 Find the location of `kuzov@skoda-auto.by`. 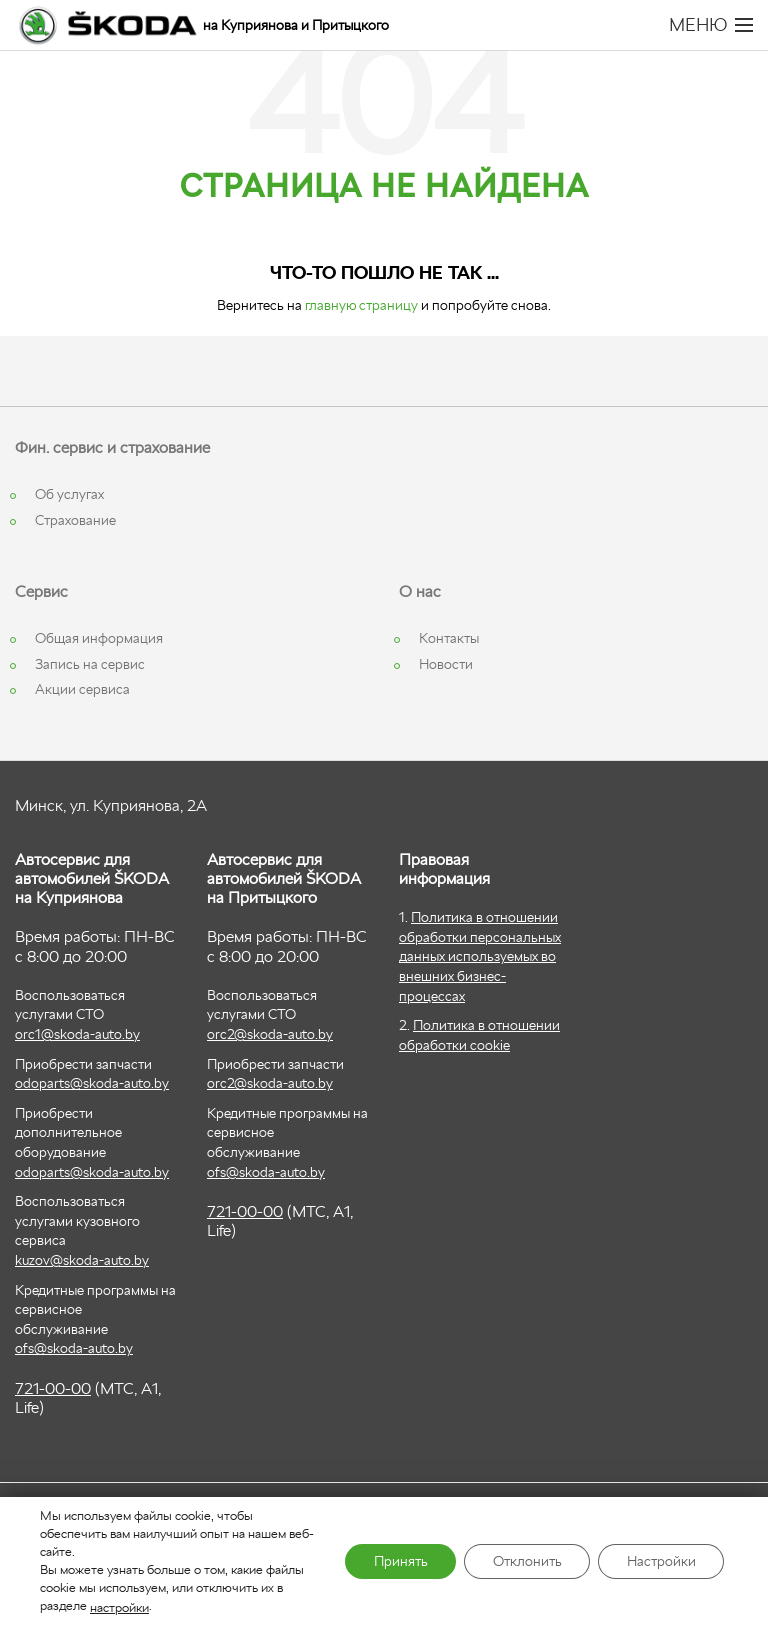

kuzov@skoda-auto.by is located at coordinates (82, 1260).